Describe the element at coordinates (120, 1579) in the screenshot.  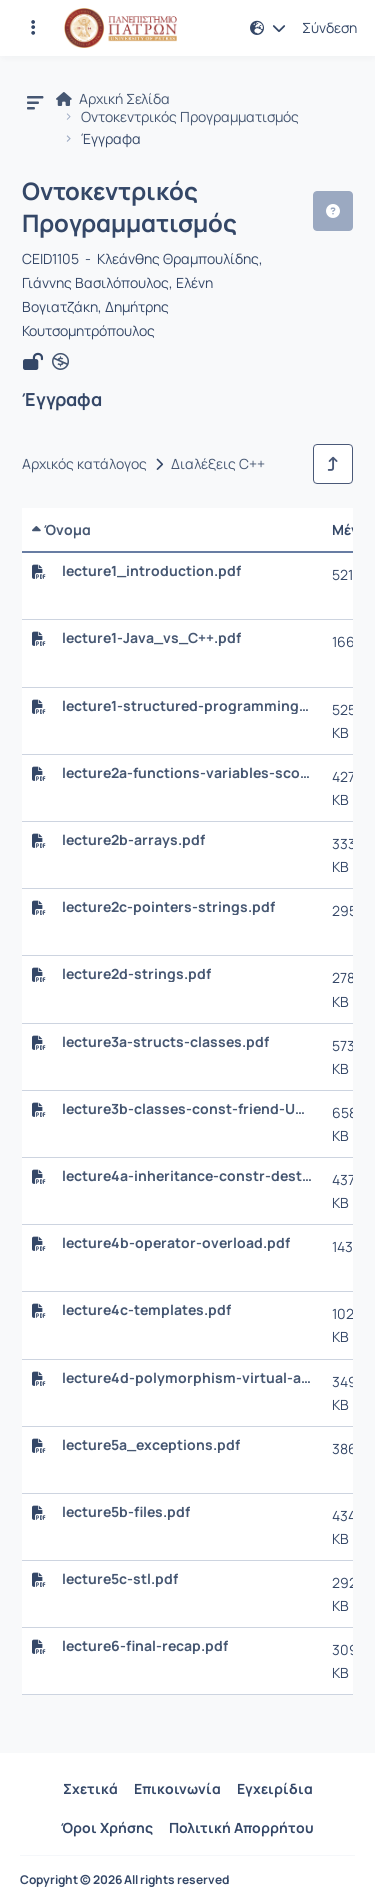
I see `lecture5c-stl.pdf` at that location.